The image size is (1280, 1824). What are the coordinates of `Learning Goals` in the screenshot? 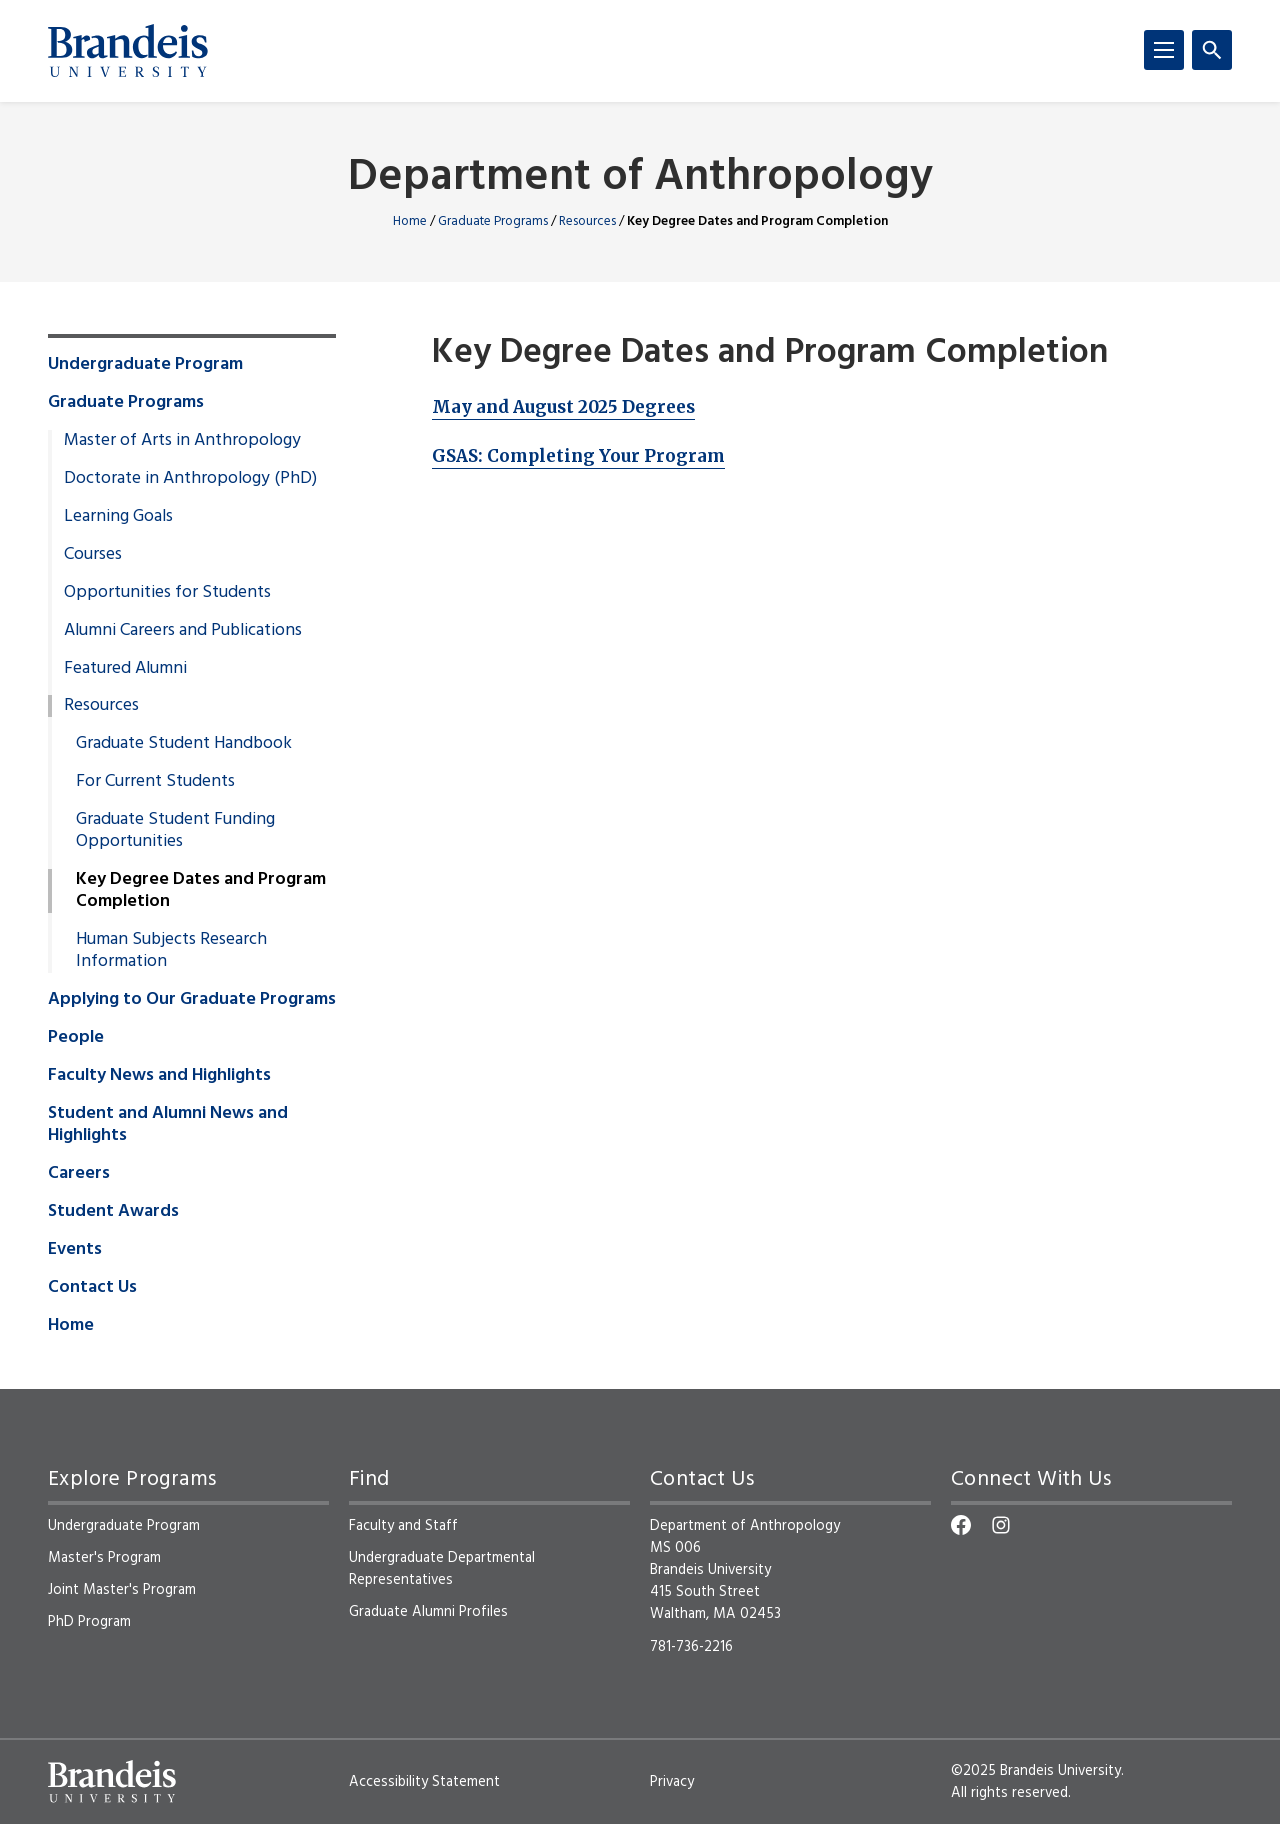 It's located at (118, 517).